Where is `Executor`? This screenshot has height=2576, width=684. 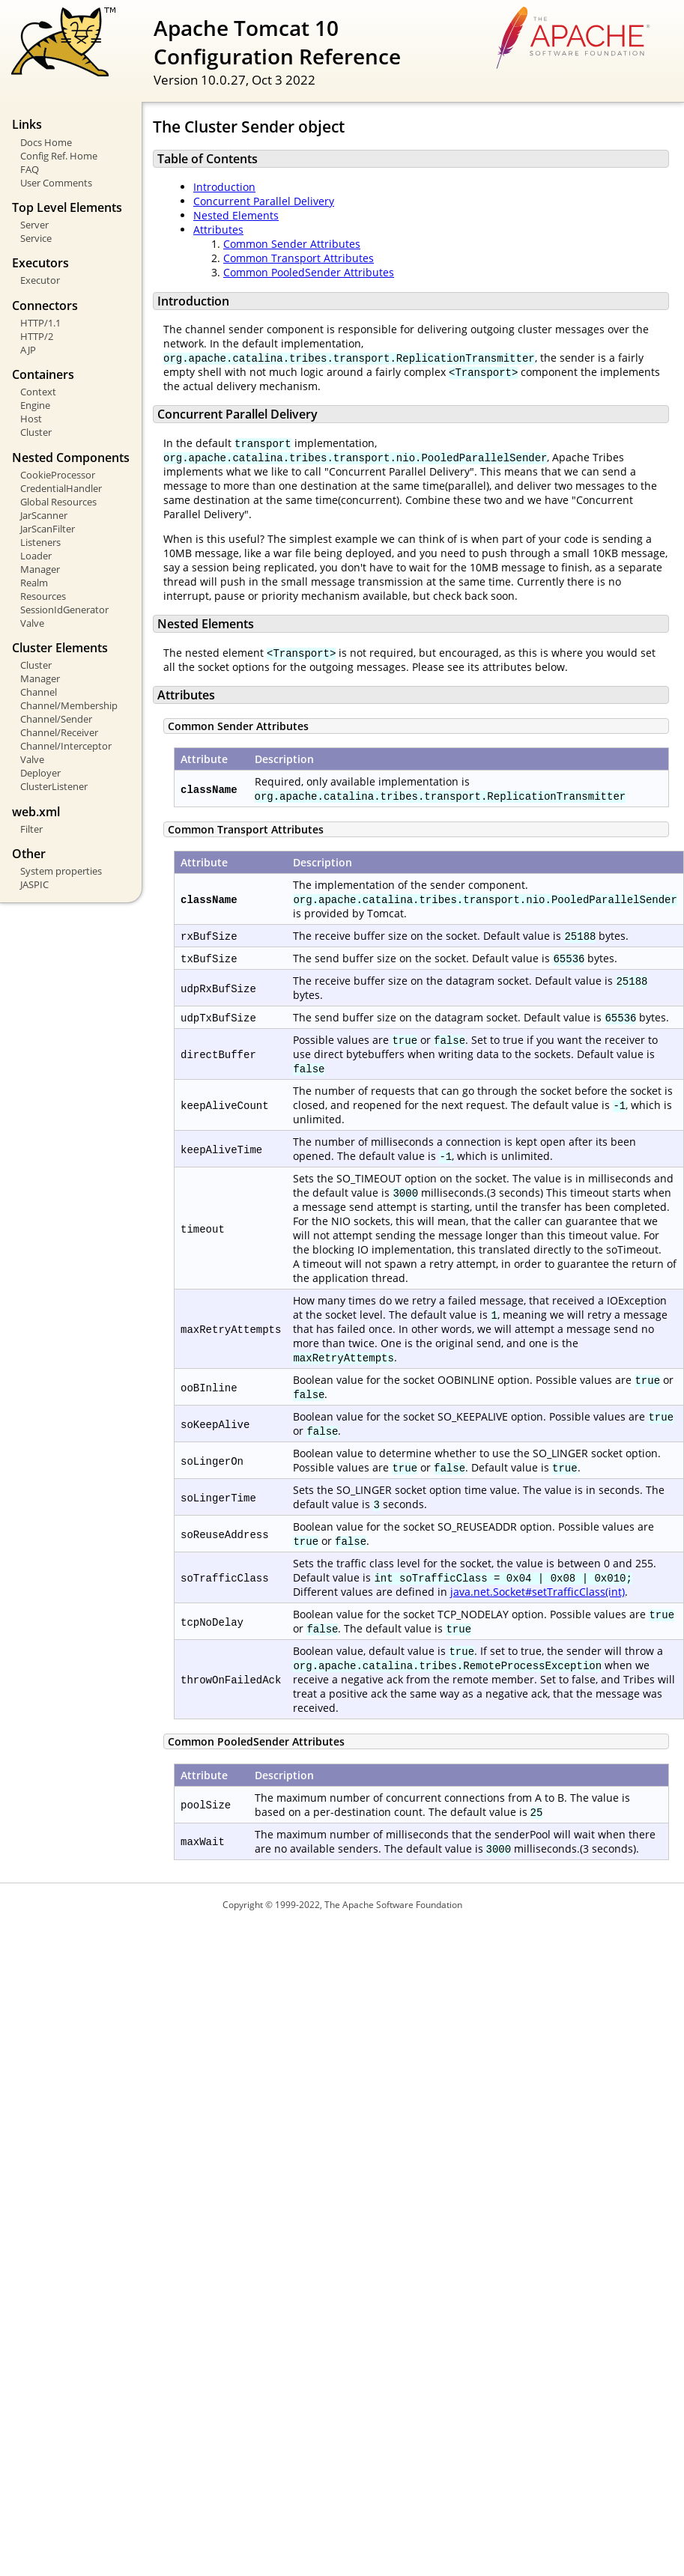 Executor is located at coordinates (40, 280).